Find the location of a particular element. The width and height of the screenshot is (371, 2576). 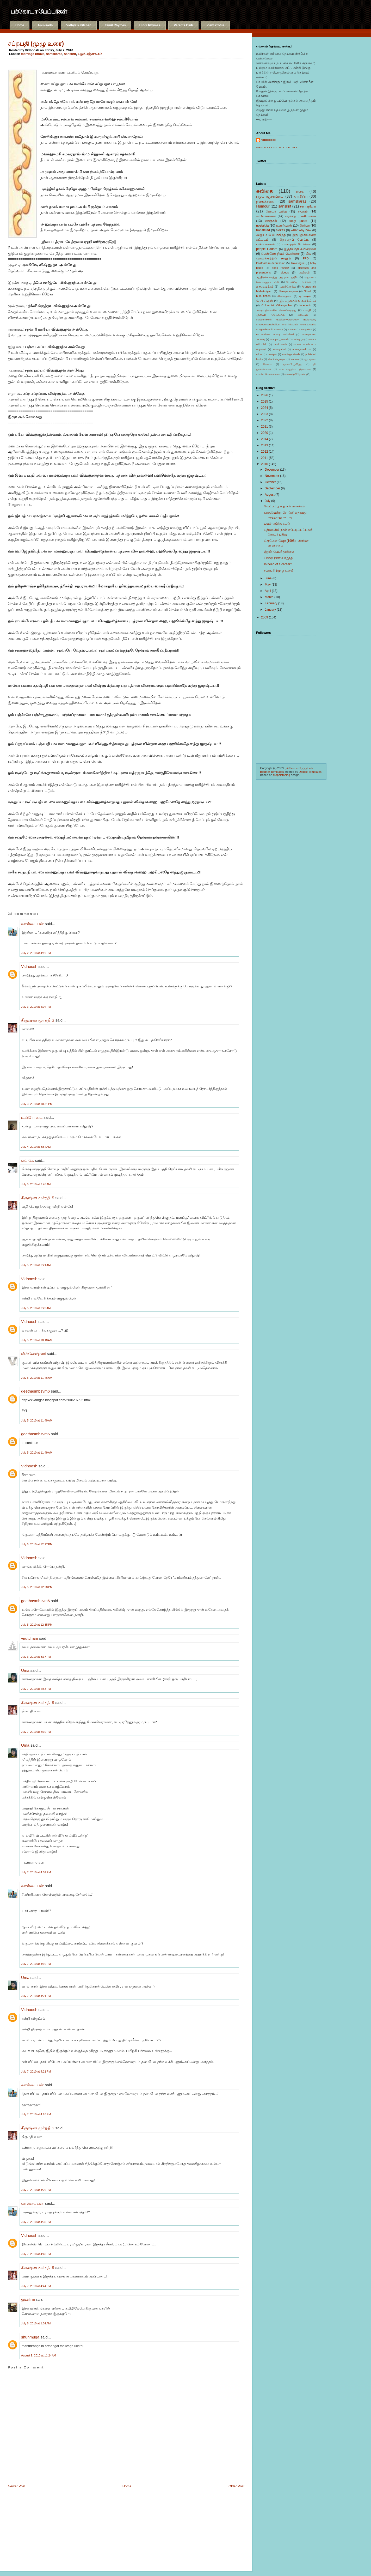

ஊஞ்சல் is located at coordinates (271, 221).